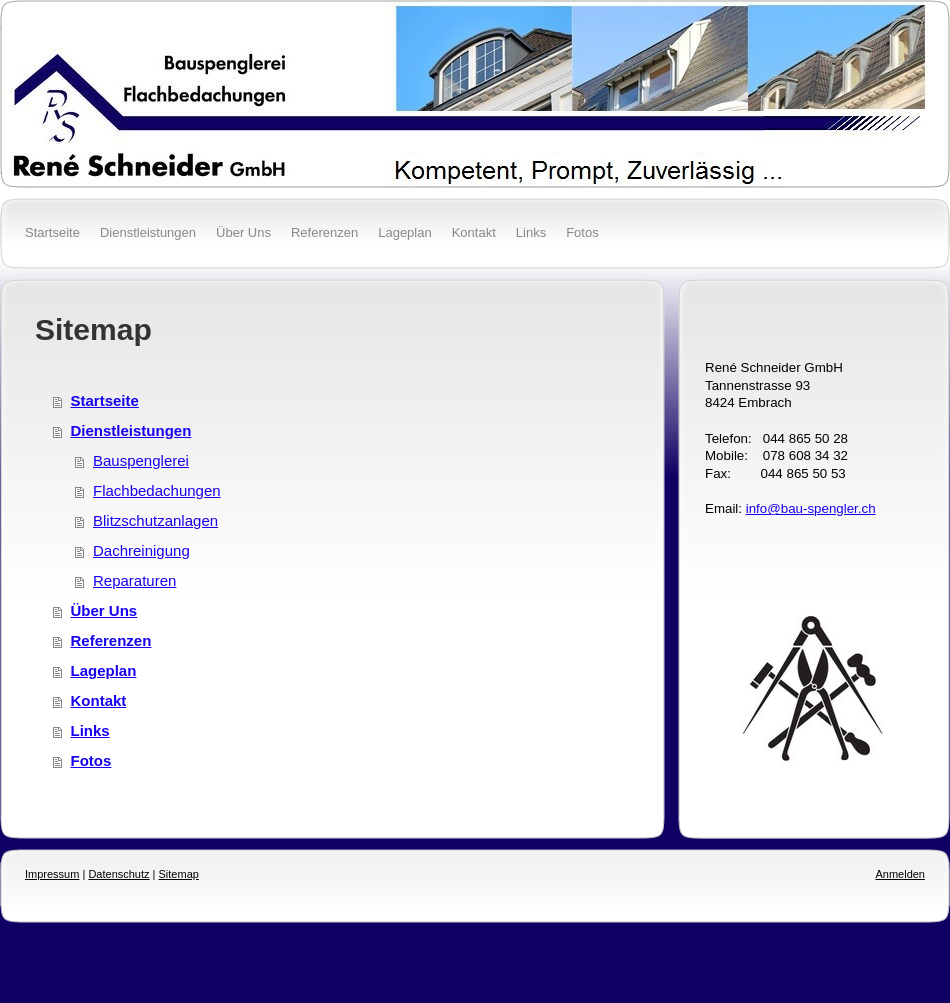 The image size is (950, 1003). Describe the element at coordinates (91, 760) in the screenshot. I see `Fotos` at that location.